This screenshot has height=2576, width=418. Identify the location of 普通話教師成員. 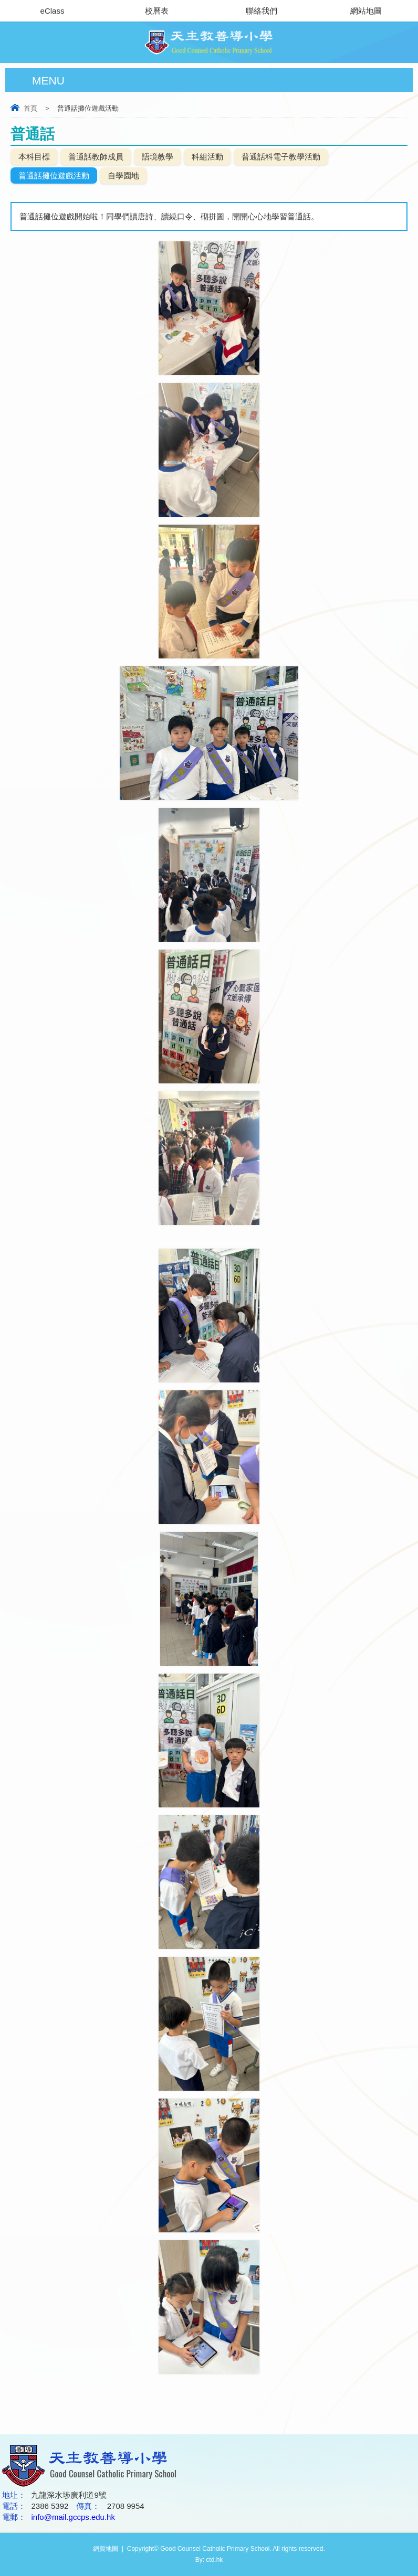
(95, 156).